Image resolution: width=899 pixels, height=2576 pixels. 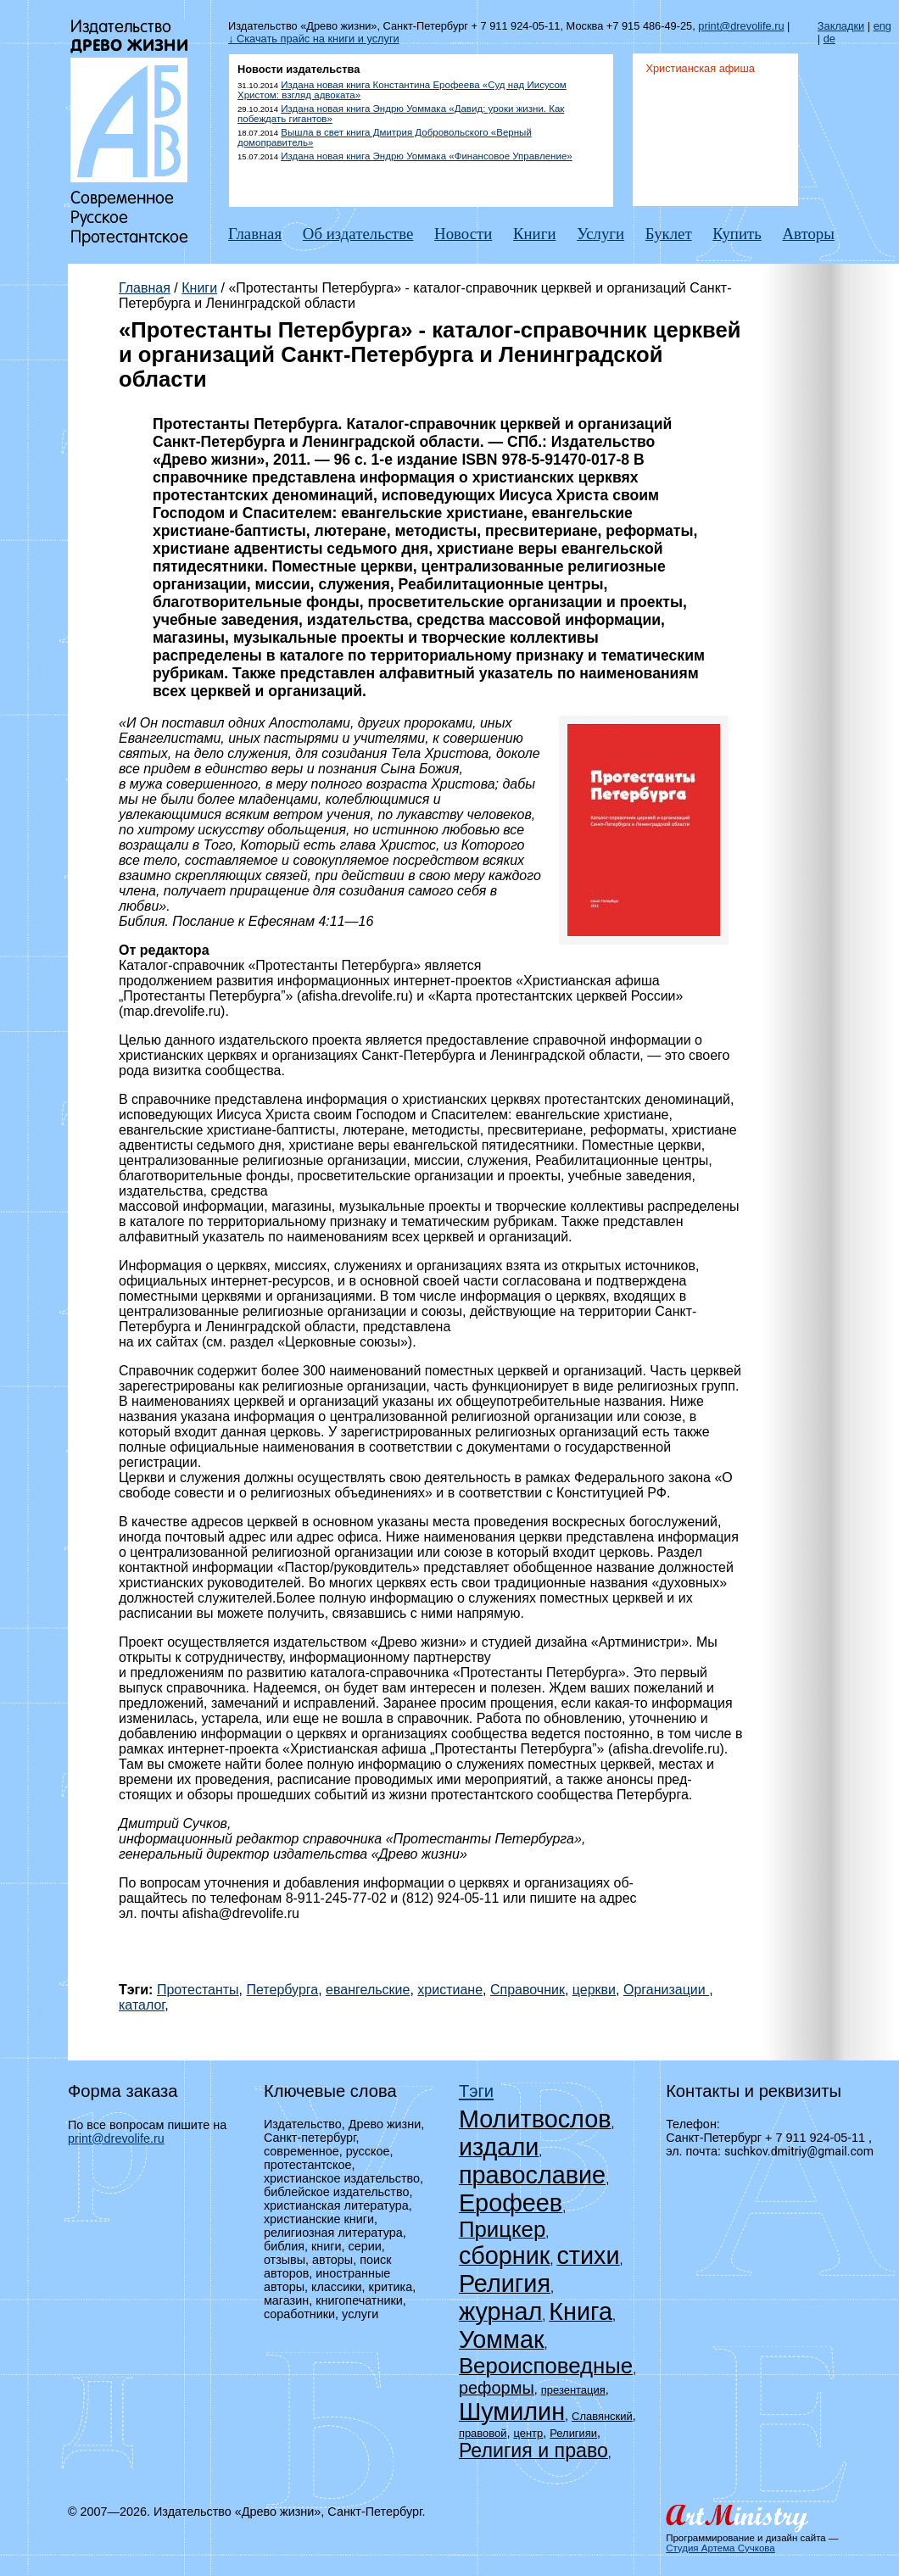 I want to click on Буклет, so click(x=668, y=234).